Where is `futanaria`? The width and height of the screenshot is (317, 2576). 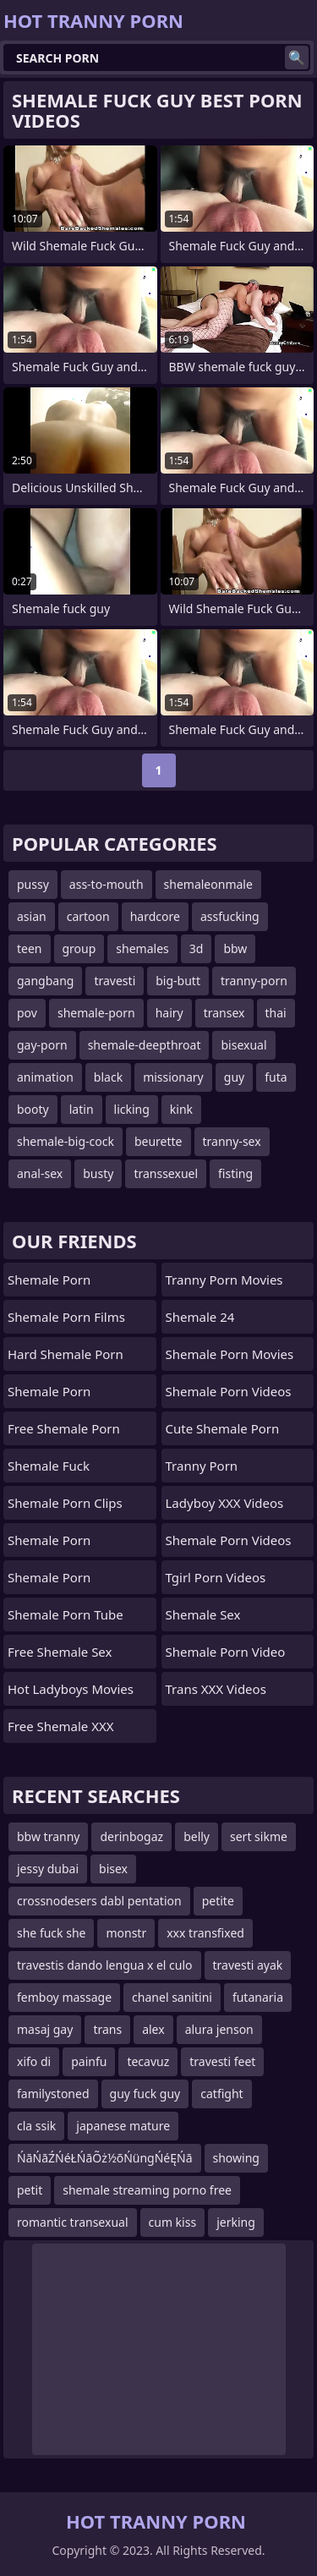
futanaria is located at coordinates (257, 1997).